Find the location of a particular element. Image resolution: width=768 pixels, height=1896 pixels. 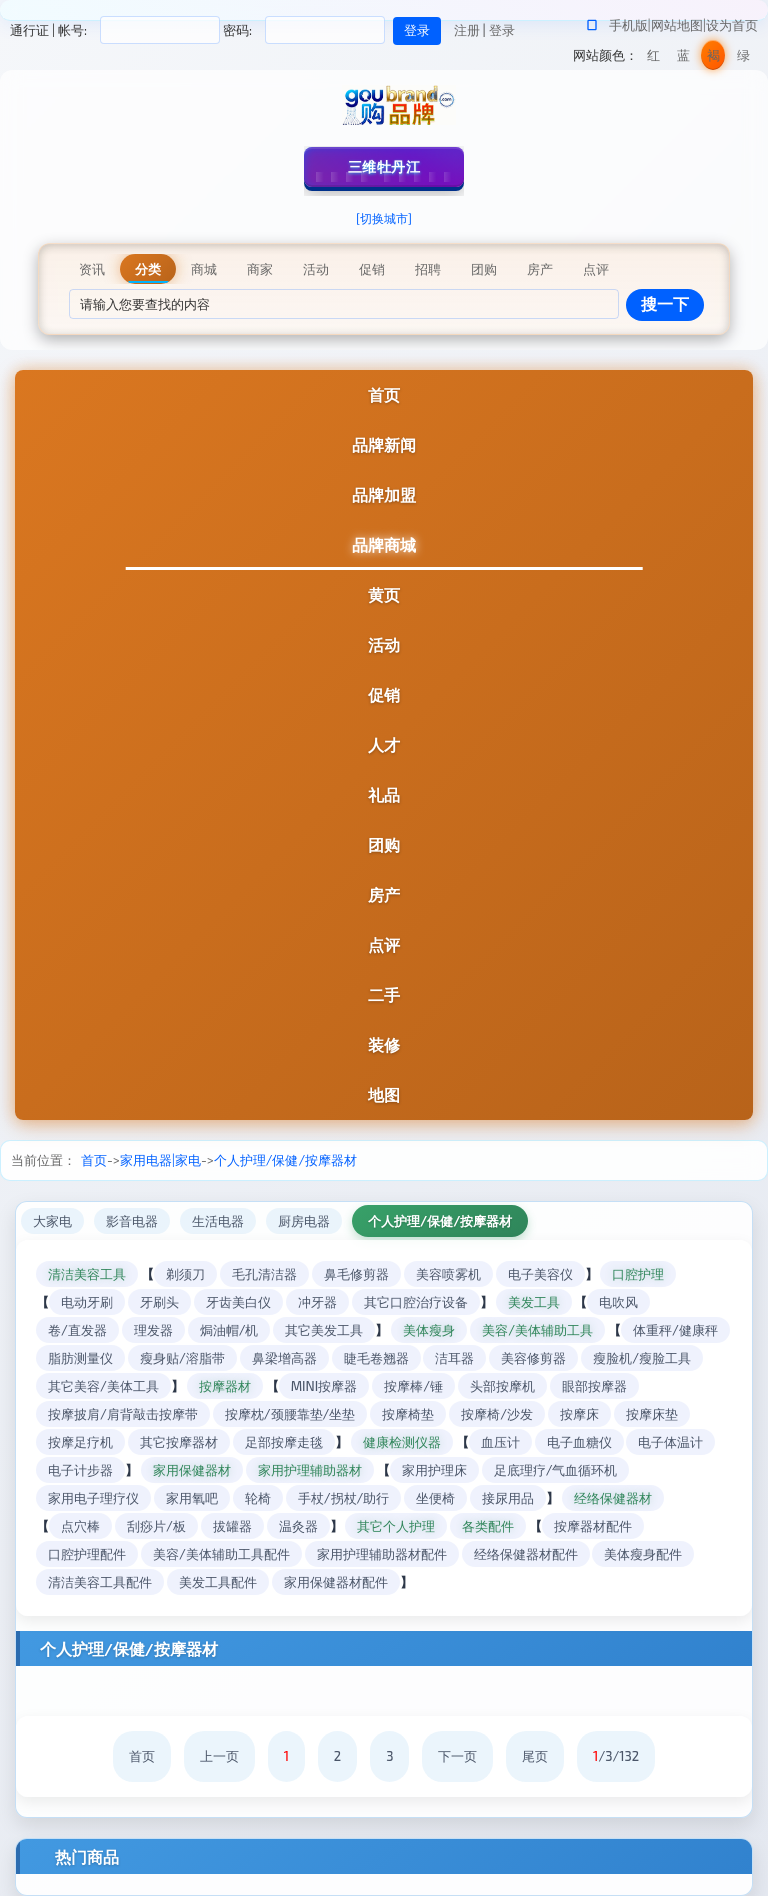

家用护理床 is located at coordinates (434, 1470).